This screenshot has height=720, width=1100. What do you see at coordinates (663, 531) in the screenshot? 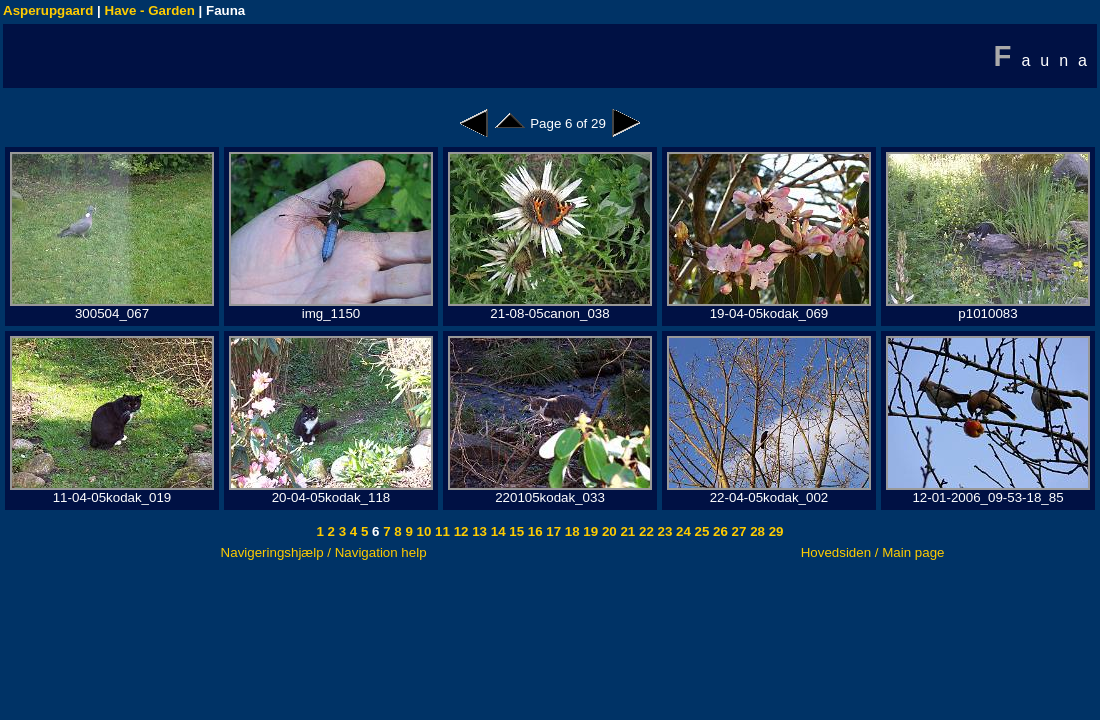
I see `23` at bounding box center [663, 531].